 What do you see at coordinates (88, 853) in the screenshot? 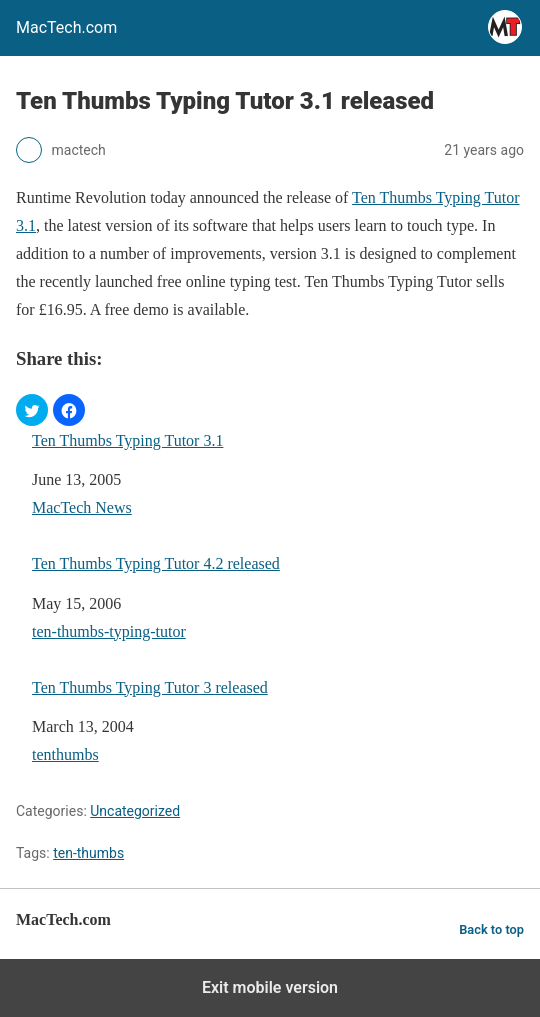
I see `ten-thumbs` at bounding box center [88, 853].